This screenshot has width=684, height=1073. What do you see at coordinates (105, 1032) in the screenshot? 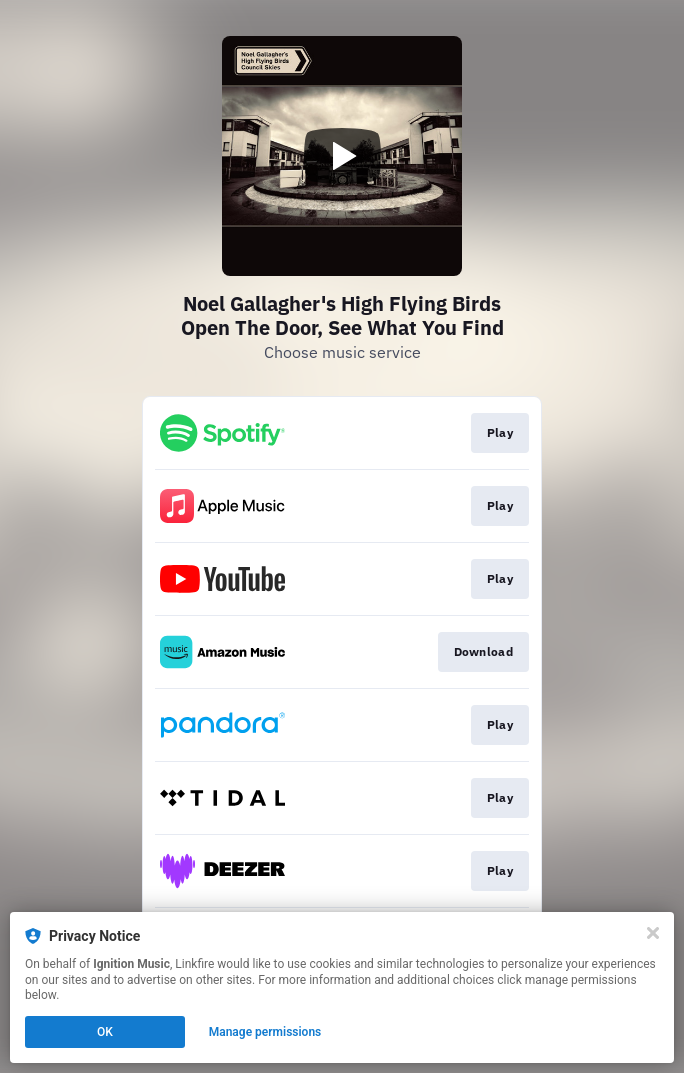
I see `OK` at bounding box center [105, 1032].